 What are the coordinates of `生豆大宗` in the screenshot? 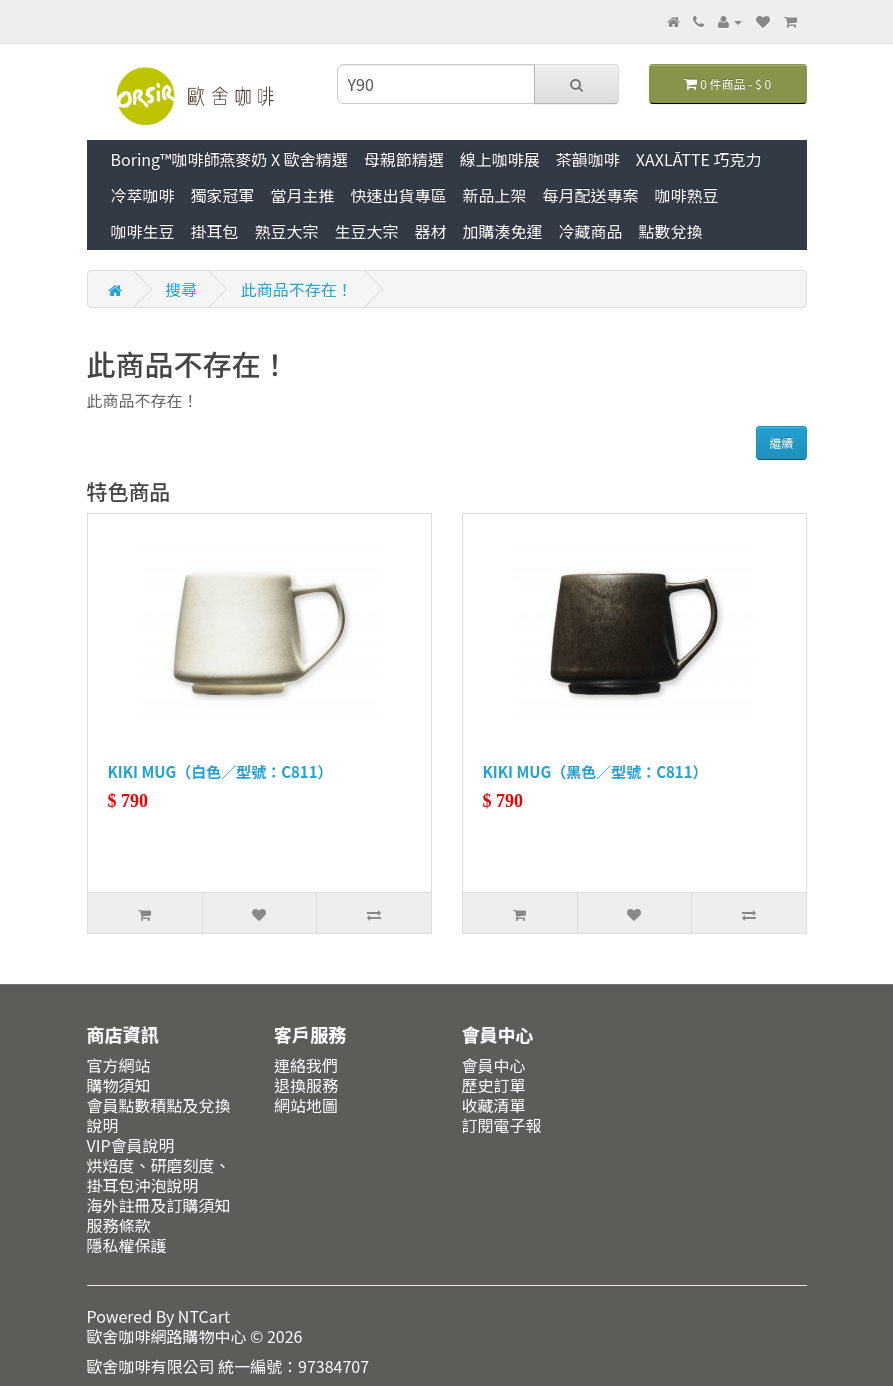 It's located at (367, 231).